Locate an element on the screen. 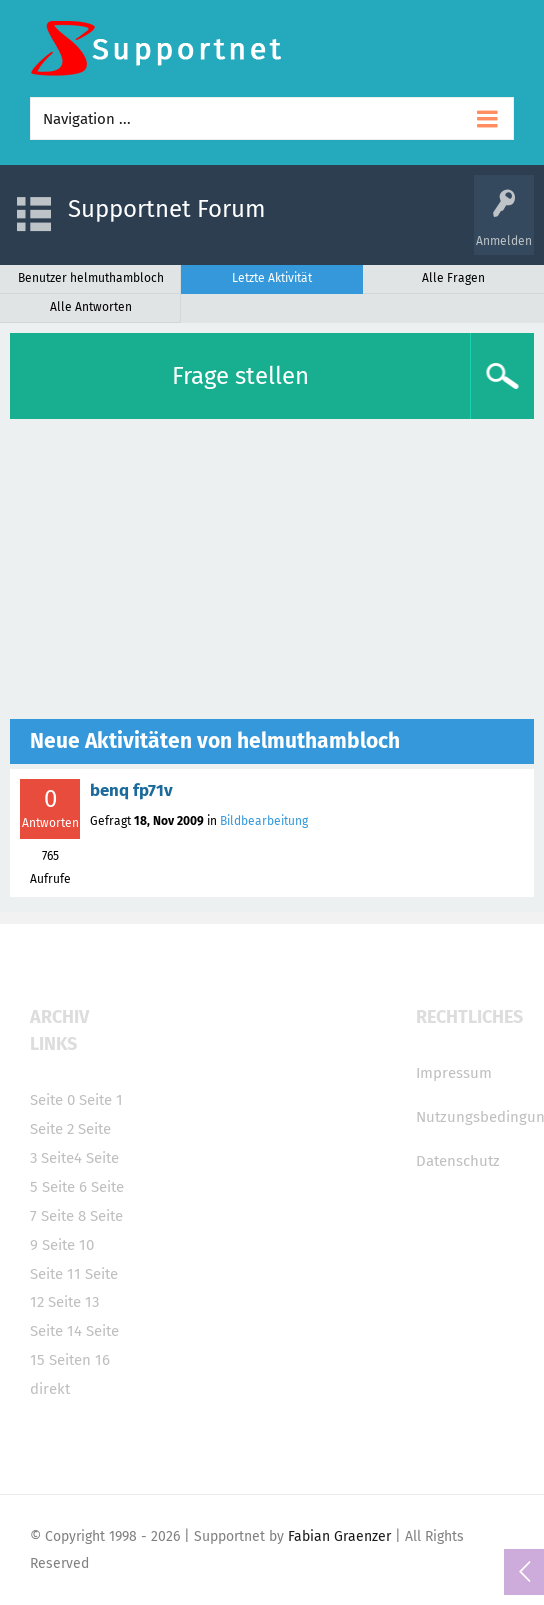 This screenshot has width=544, height=1605. Seite 10 is located at coordinates (68, 1245).